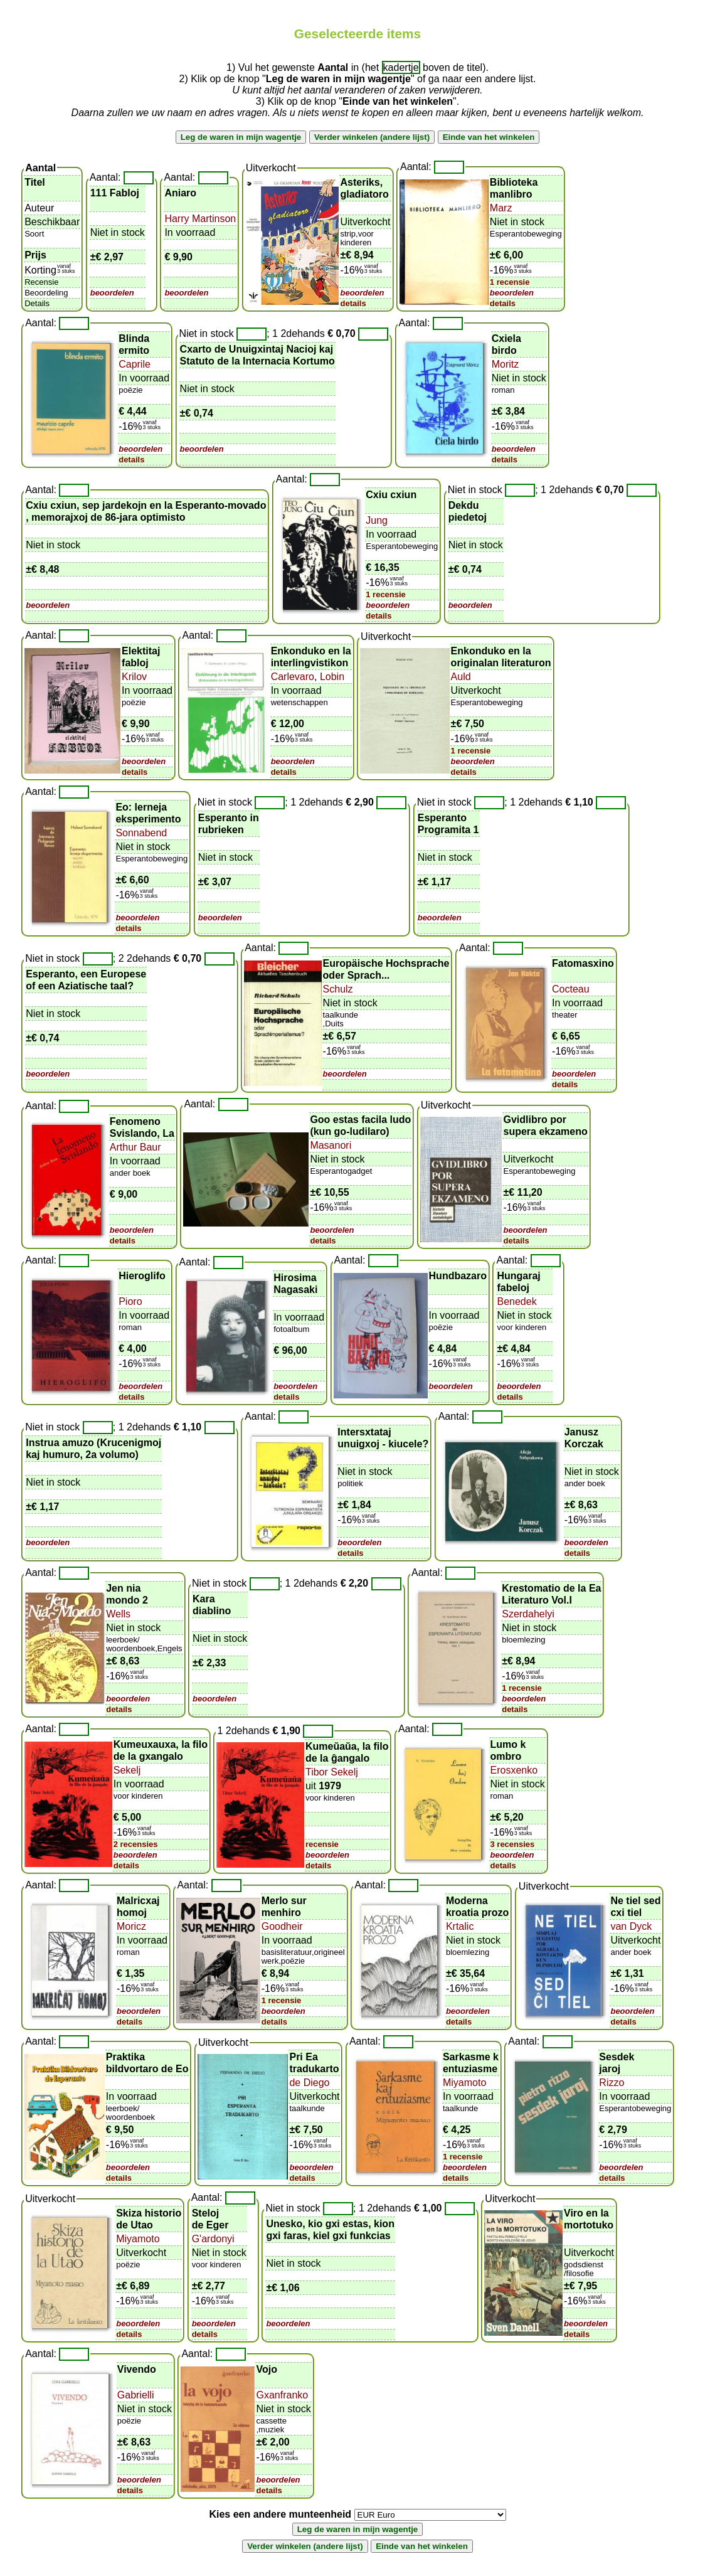  I want to click on Gabrielli, so click(135, 2395).